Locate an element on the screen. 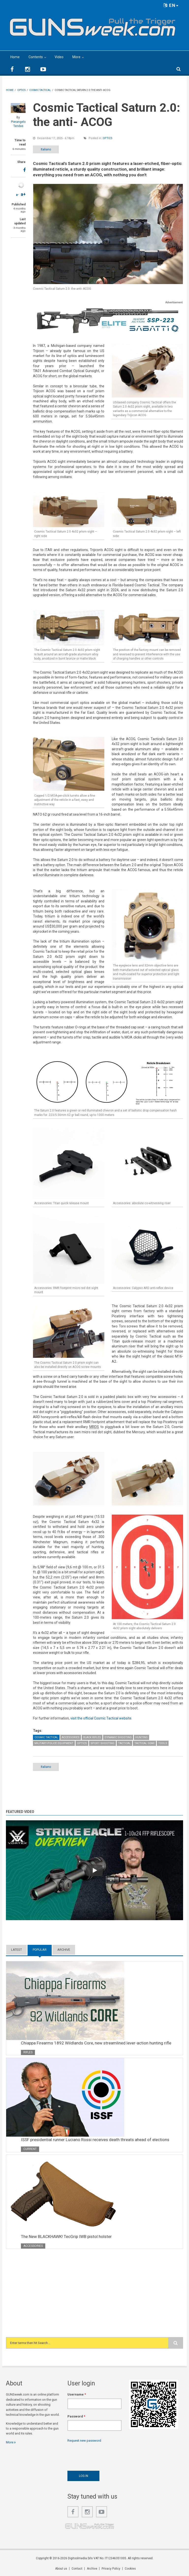 Image resolution: width=189 pixels, height=2576 pixels. Request new password is located at coordinates (84, 2440).